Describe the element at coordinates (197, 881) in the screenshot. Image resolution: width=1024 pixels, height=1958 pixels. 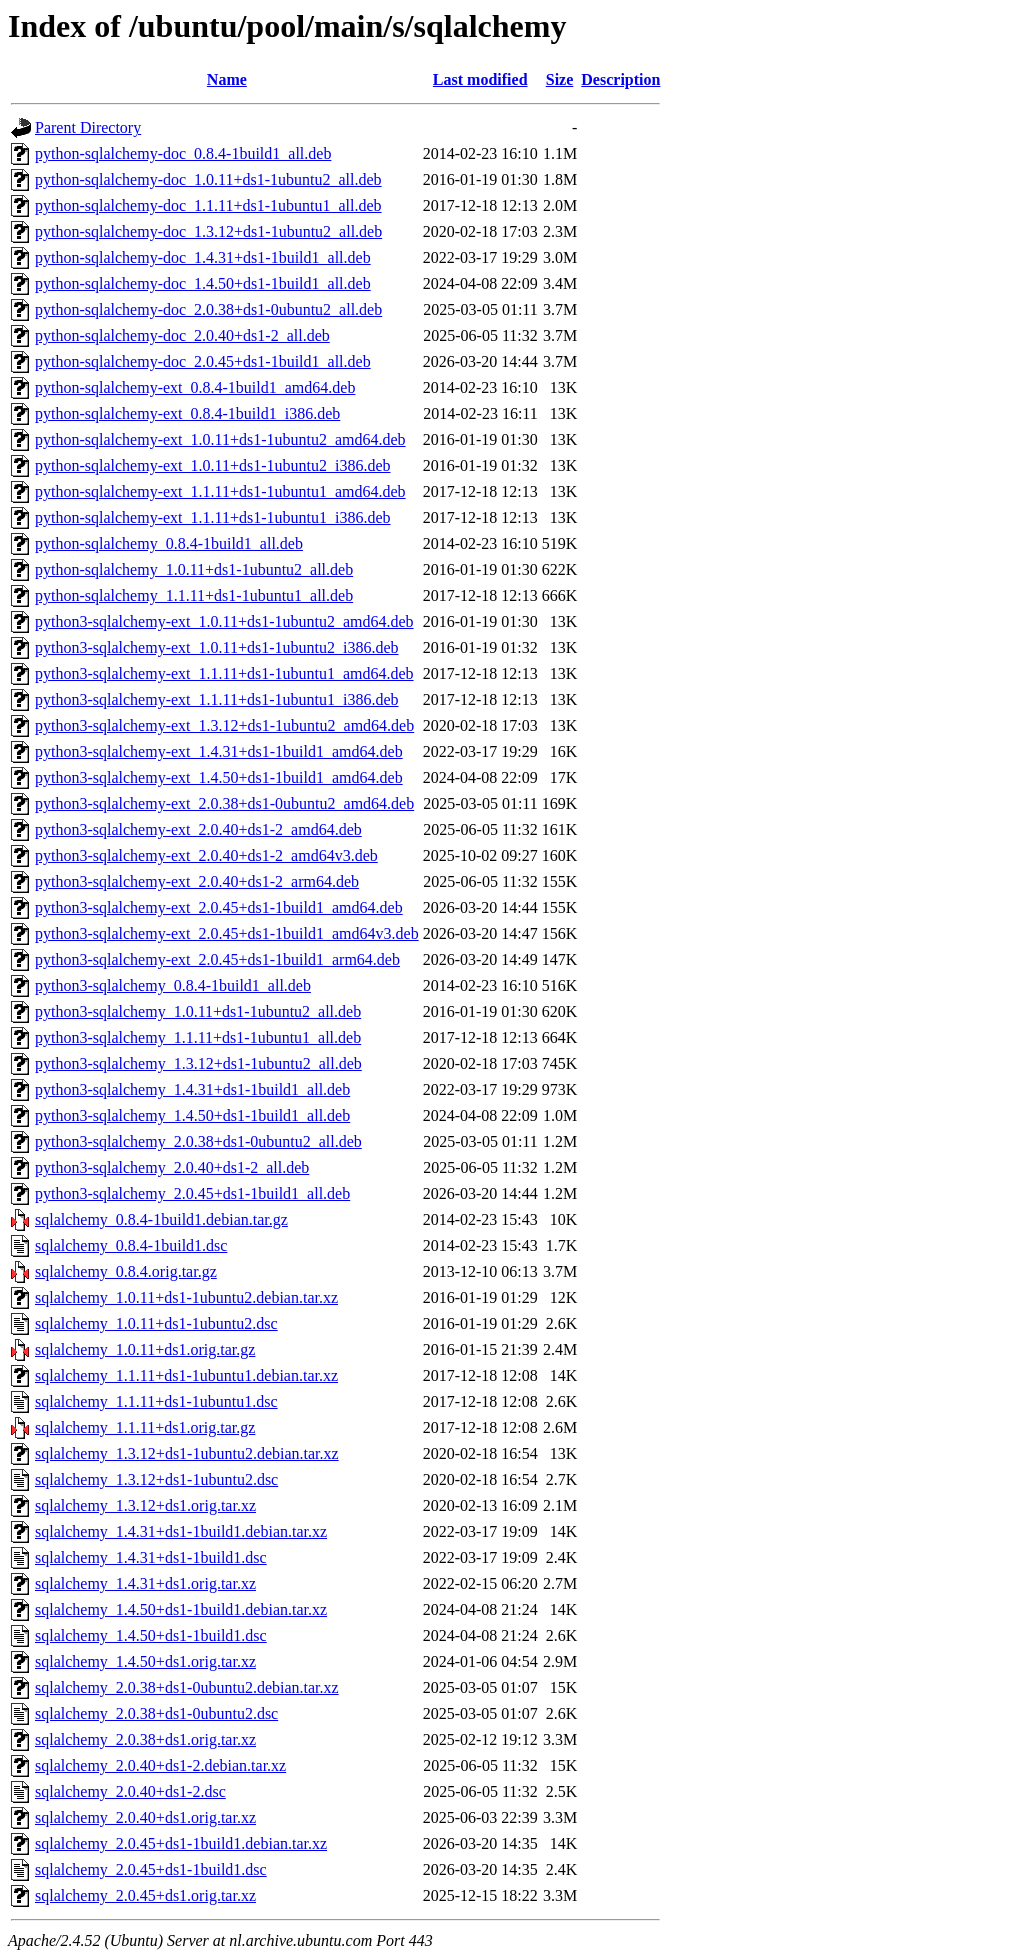
I see `python3-sqlalchemy-ext_2.0.40+ds1-2_arm64.deb` at that location.